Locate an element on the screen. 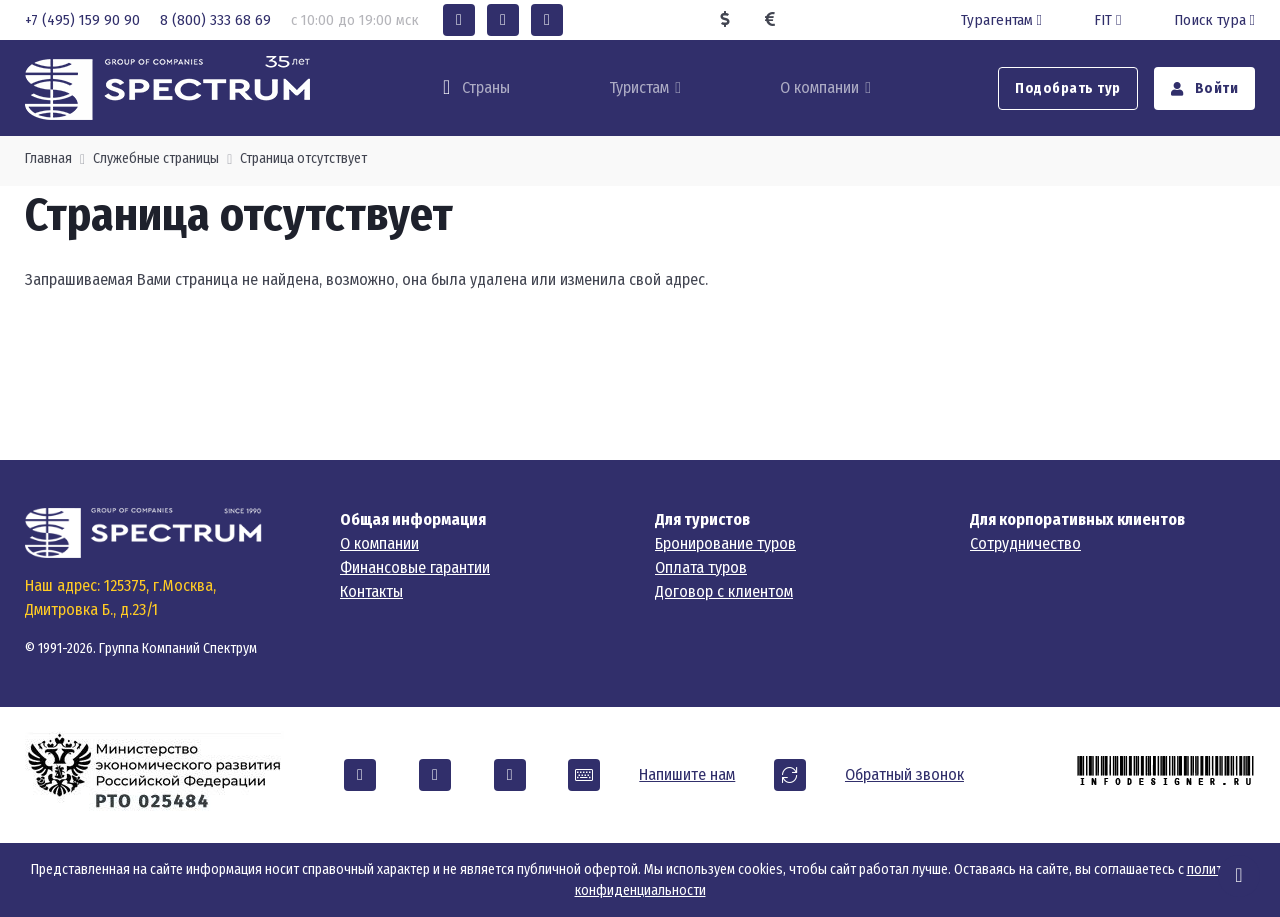 The image size is (1280, 917). Поиск тура is located at coordinates (1214, 20).